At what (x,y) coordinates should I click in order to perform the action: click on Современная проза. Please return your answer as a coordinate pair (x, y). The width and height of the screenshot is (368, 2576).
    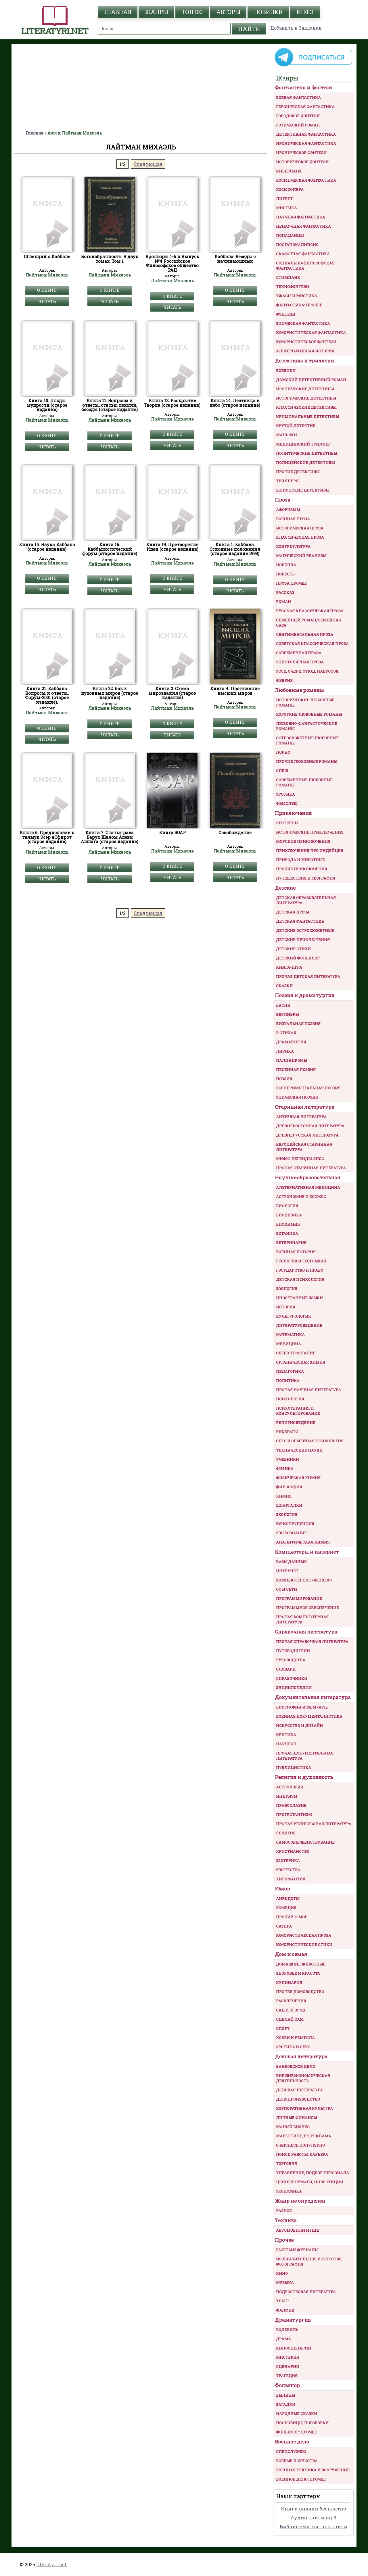
    Looking at the image, I should click on (298, 652).